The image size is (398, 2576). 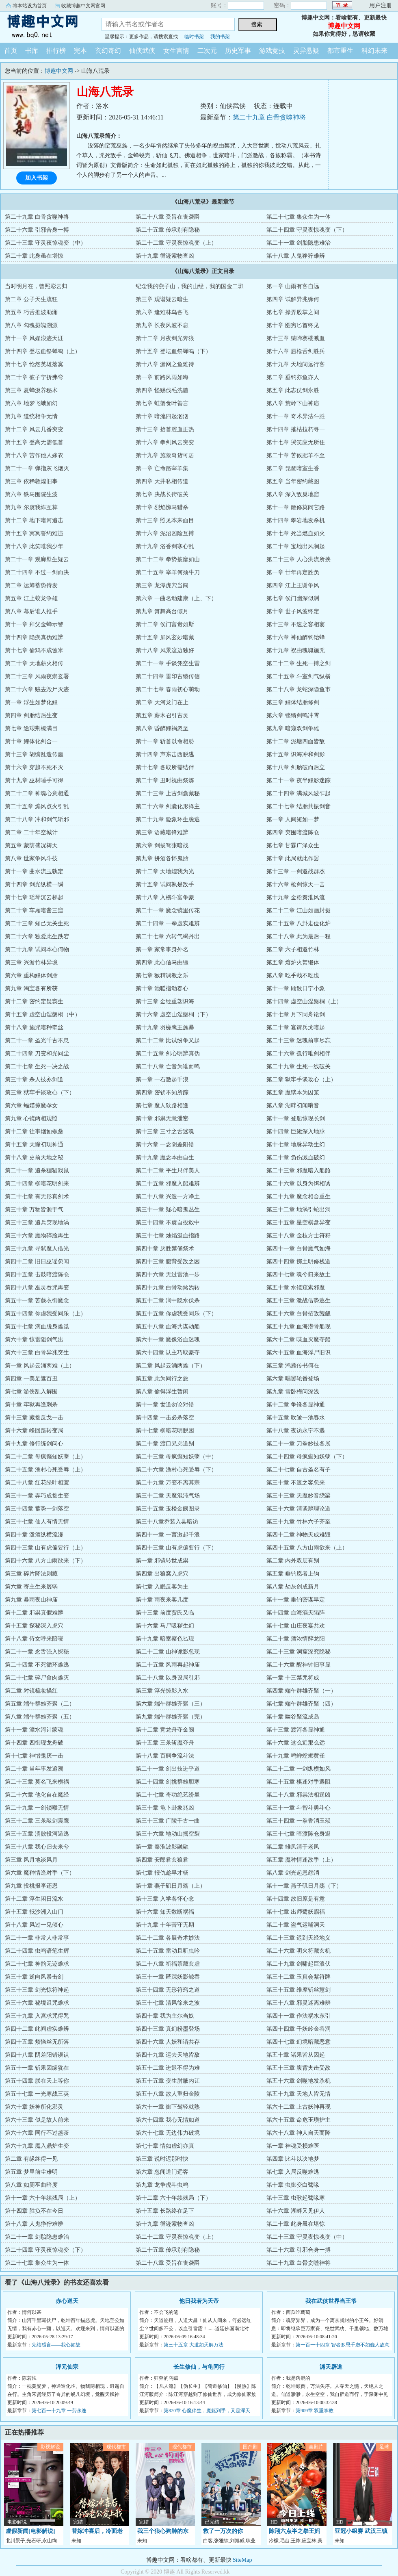 I want to click on 第十六章 虚空山涅槃桐（下）, so click(x=173, y=1014).